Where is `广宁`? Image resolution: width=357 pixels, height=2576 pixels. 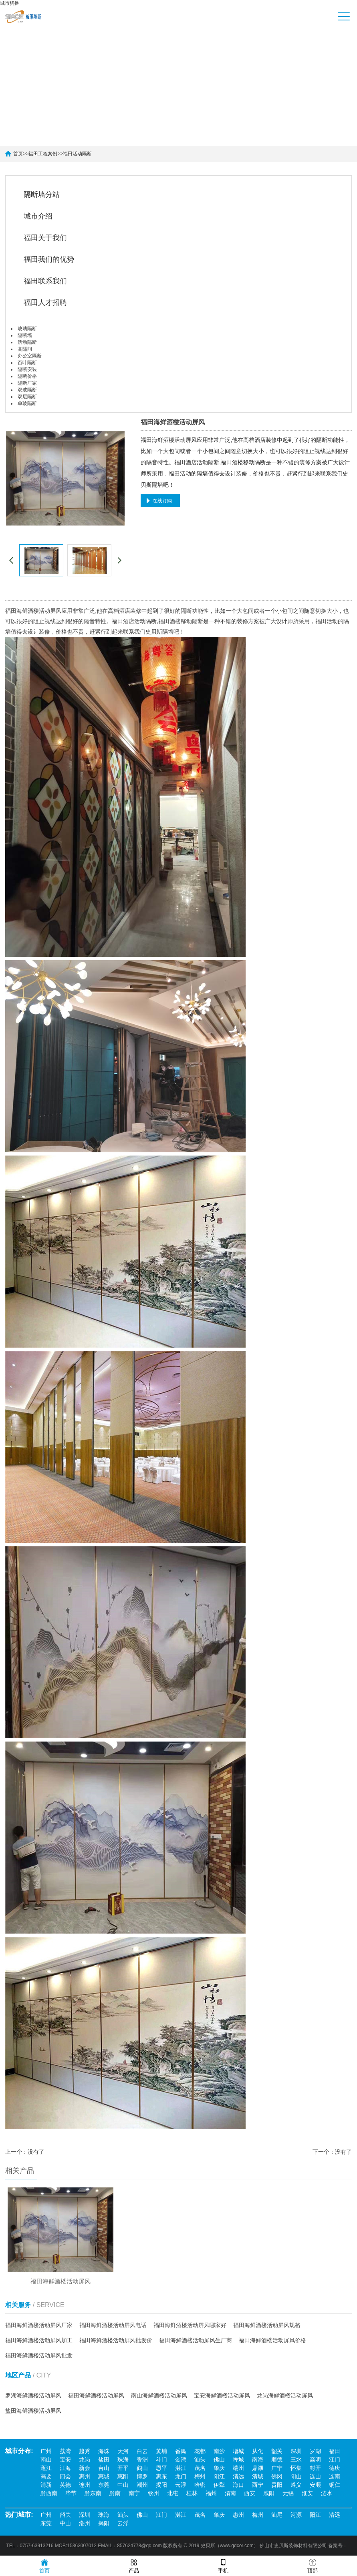
广宁 is located at coordinates (276, 2468).